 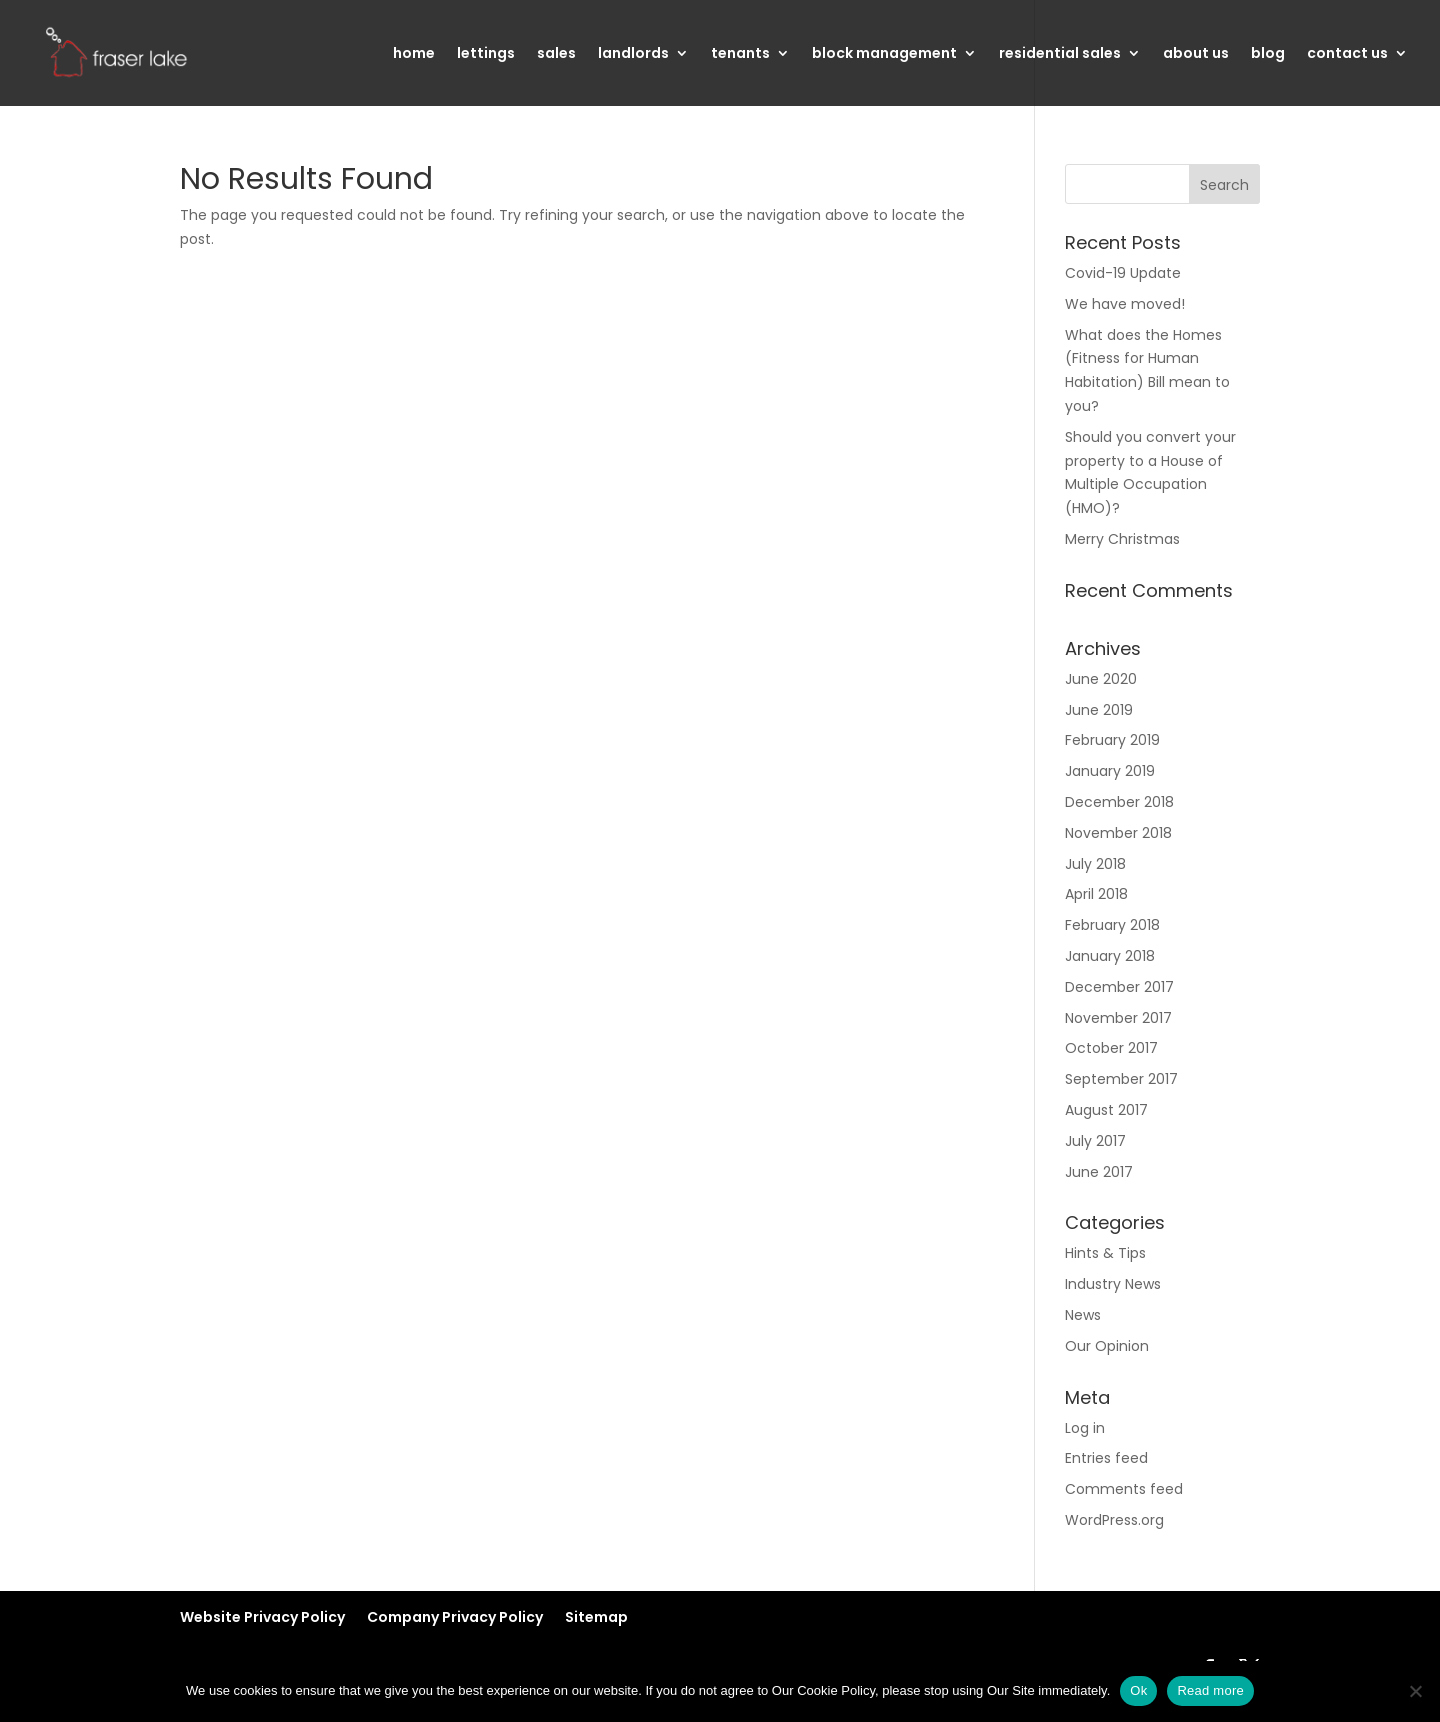 I want to click on December 2017, so click(x=1119, y=987).